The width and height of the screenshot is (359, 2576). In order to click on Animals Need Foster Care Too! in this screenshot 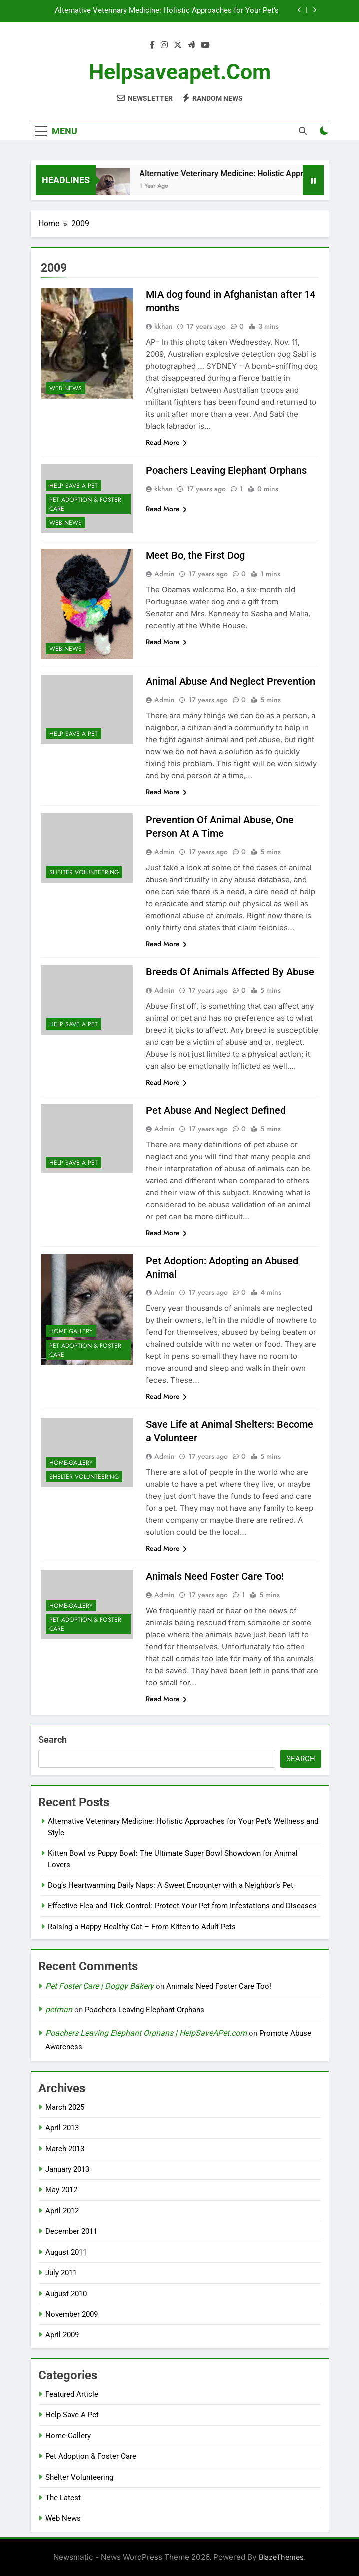, I will do `click(215, 1576)`.